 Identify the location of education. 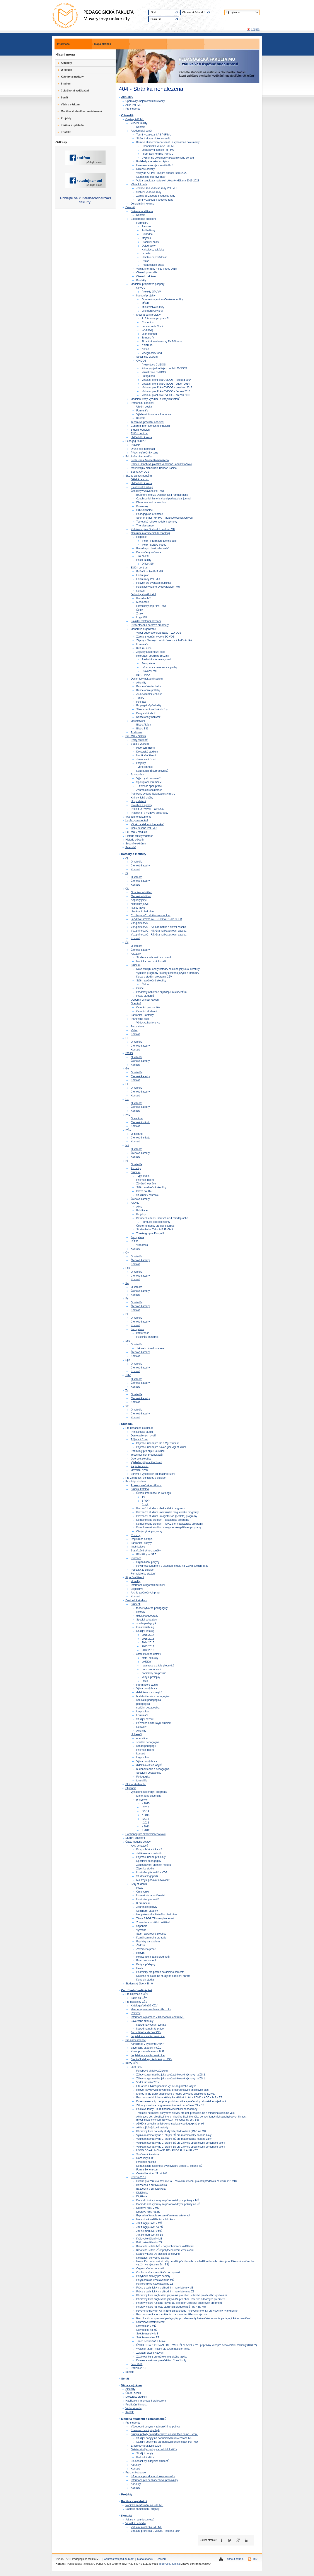
(142, 1738).